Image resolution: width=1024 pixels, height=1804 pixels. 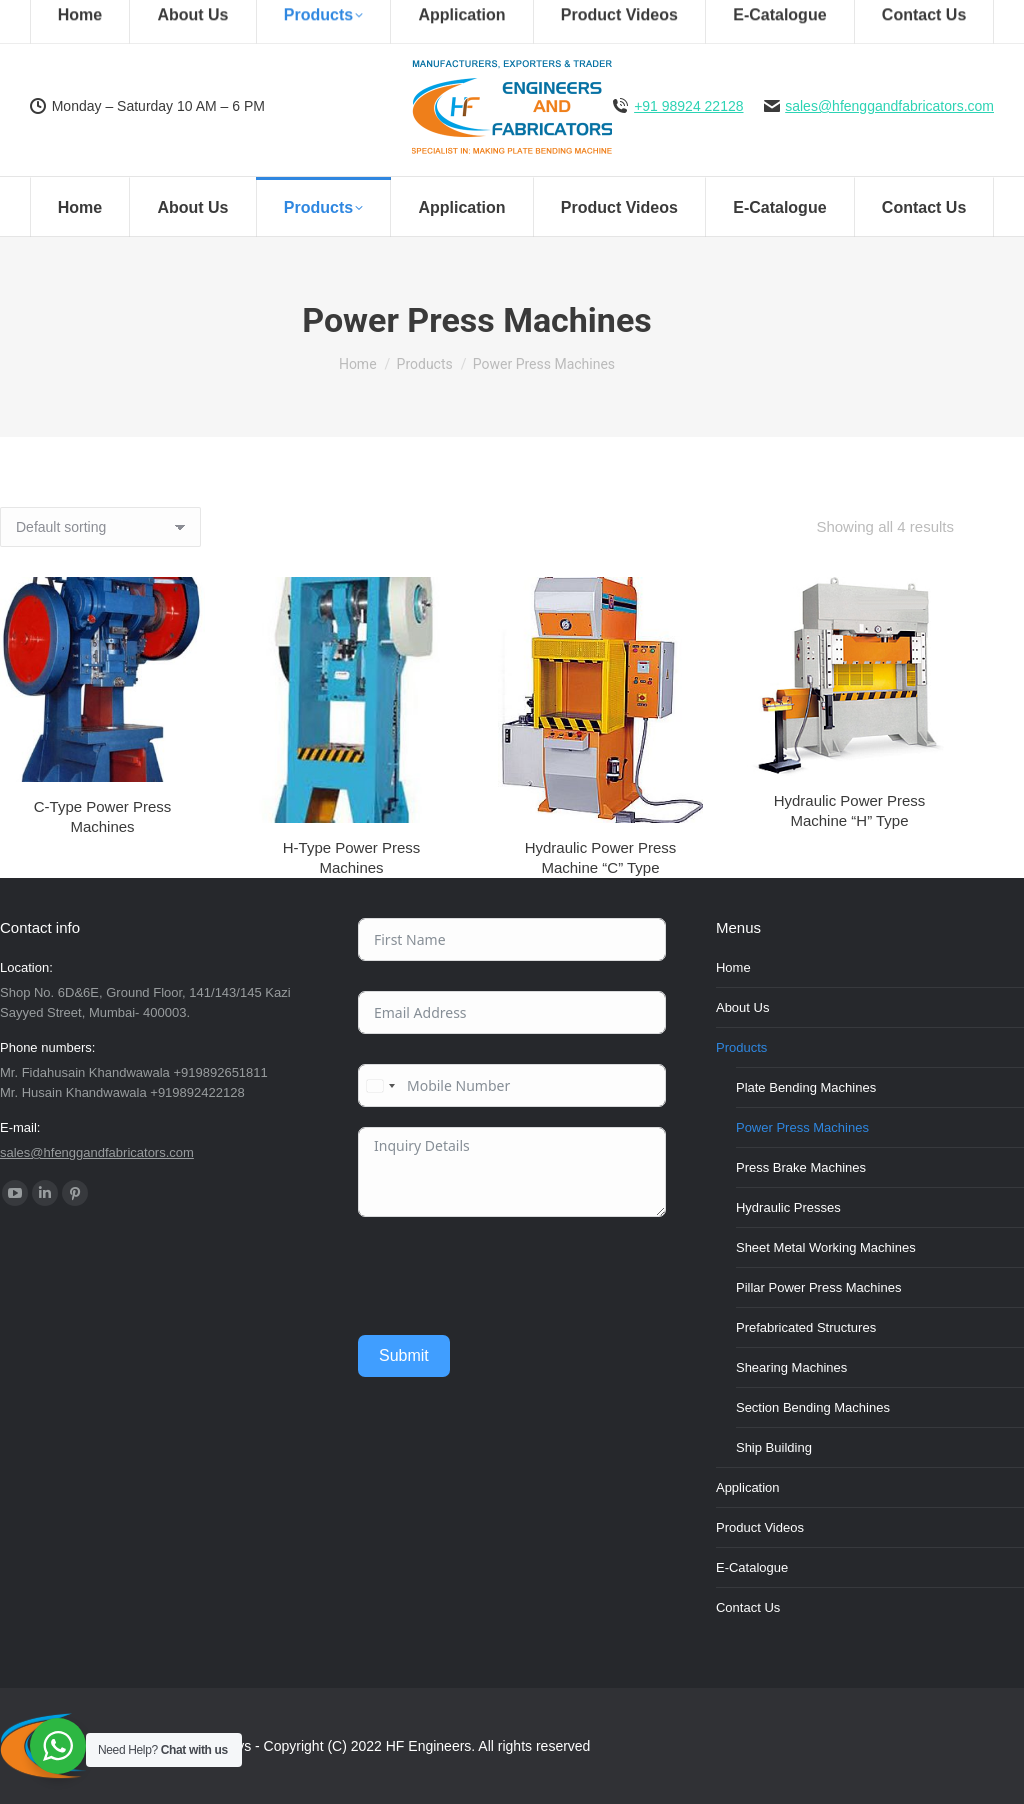 I want to click on Section Bending Machines, so click(x=813, y=1407).